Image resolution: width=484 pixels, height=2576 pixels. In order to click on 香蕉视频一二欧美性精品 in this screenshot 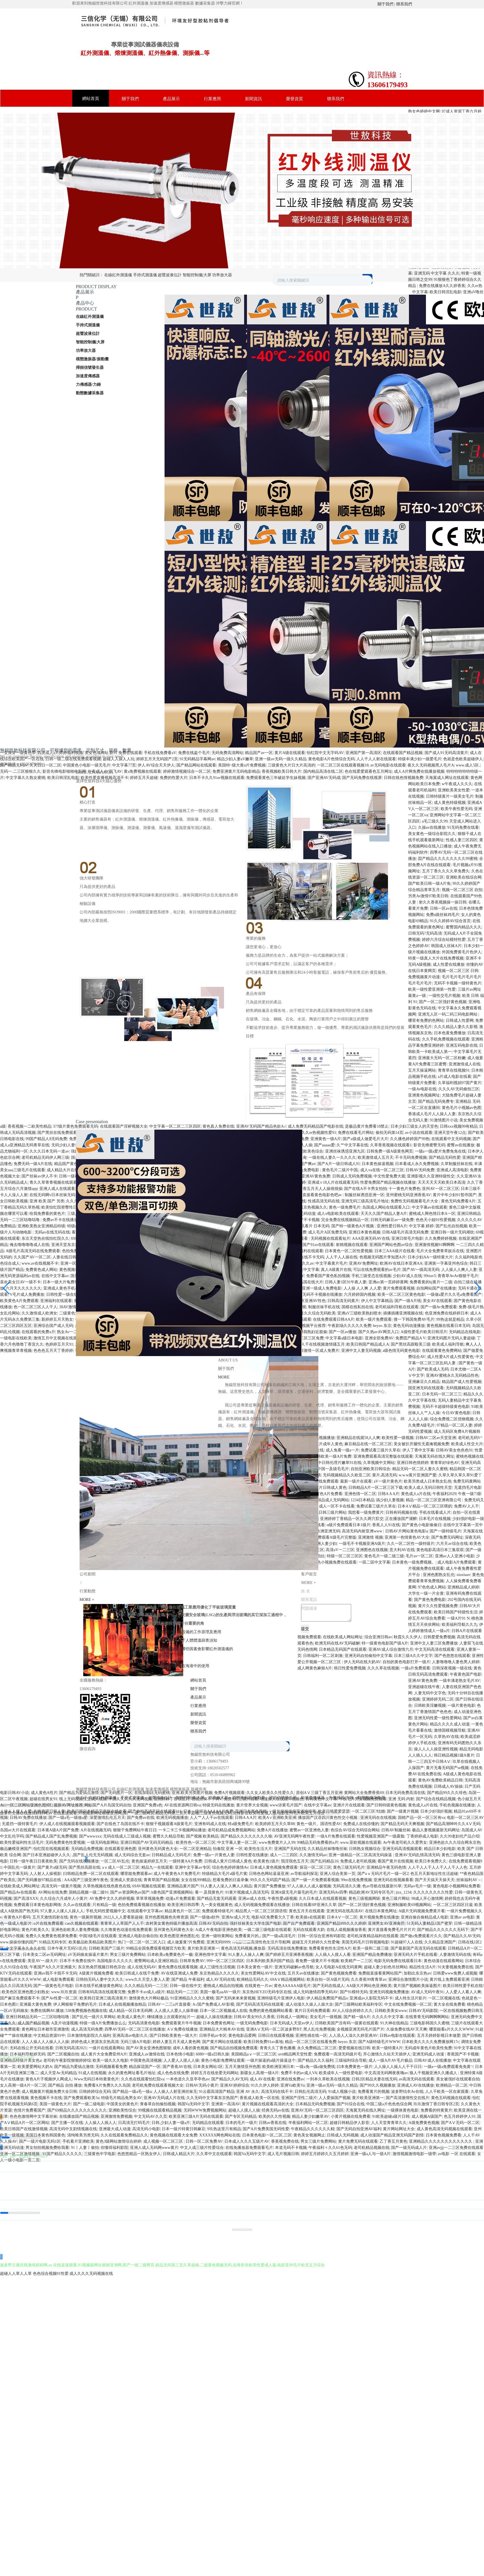, I will do `click(29, 1126)`.